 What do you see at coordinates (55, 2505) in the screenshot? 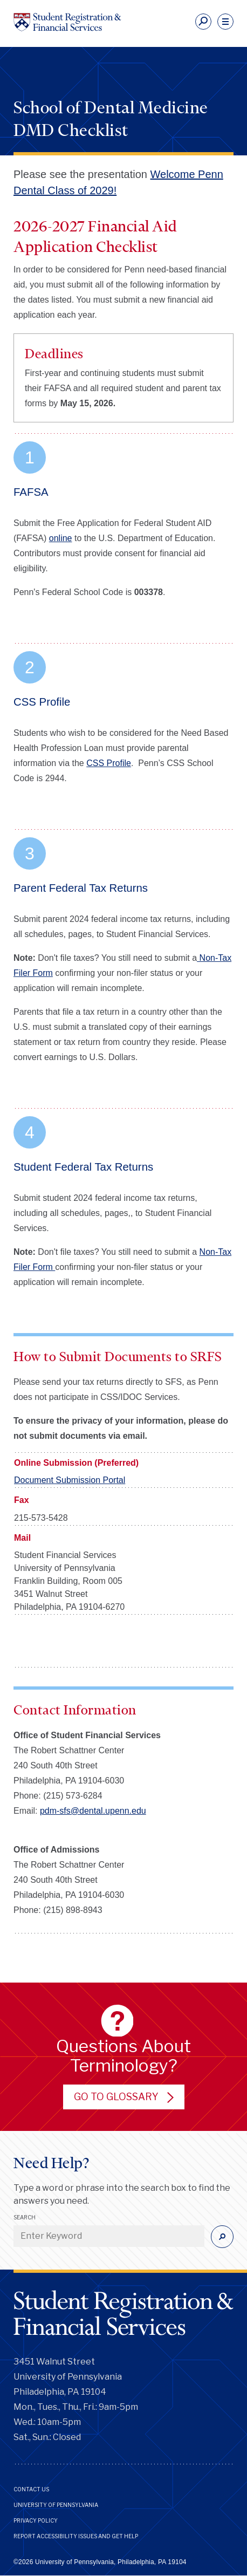
I see `University of Pennsylvania` at bounding box center [55, 2505].